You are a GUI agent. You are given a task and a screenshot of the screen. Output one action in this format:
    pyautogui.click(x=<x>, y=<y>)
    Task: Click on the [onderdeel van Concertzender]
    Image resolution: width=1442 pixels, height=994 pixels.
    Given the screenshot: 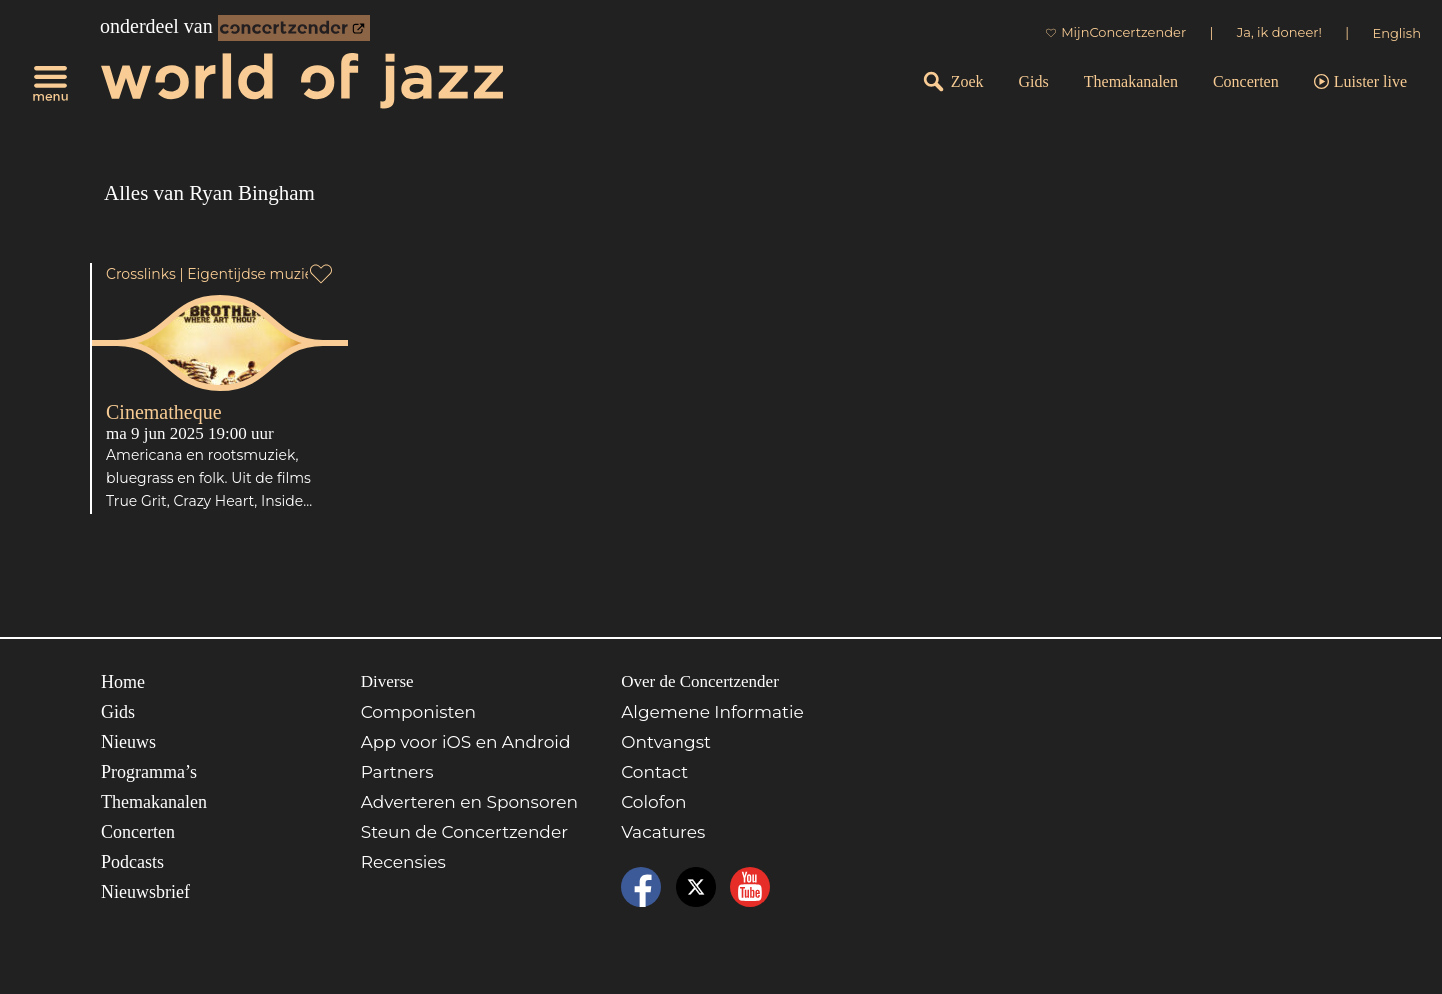 What is the action you would take?
    pyautogui.click(x=294, y=28)
    